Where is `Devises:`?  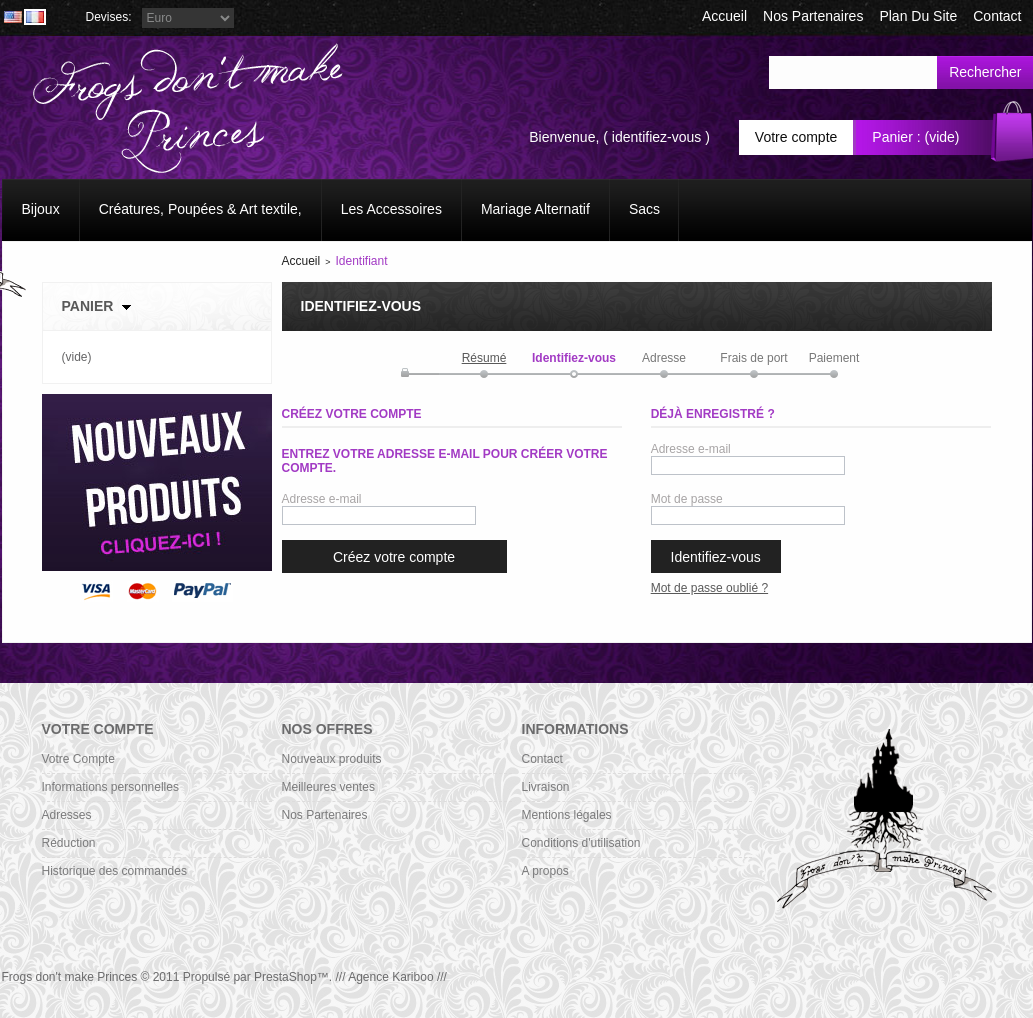
Devises: is located at coordinates (109, 17).